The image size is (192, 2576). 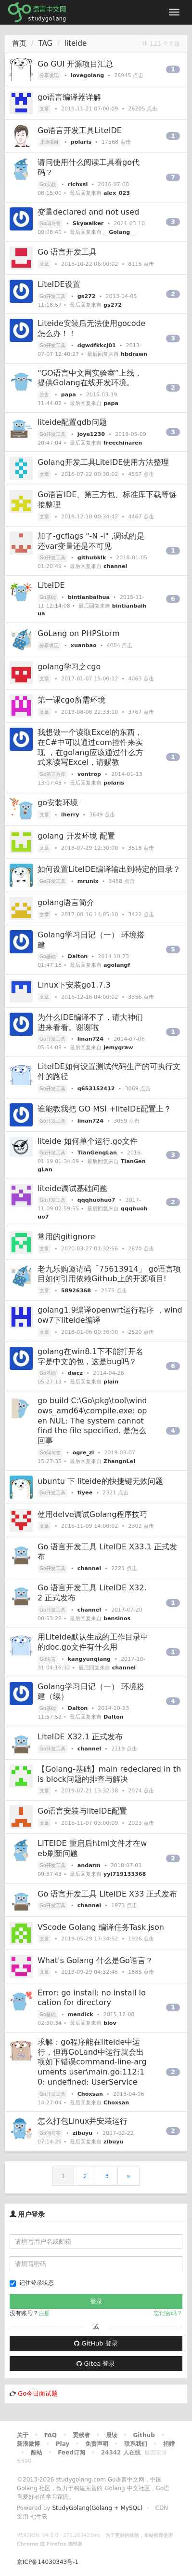 I want to click on Go开发工具, so click(x=52, y=296).